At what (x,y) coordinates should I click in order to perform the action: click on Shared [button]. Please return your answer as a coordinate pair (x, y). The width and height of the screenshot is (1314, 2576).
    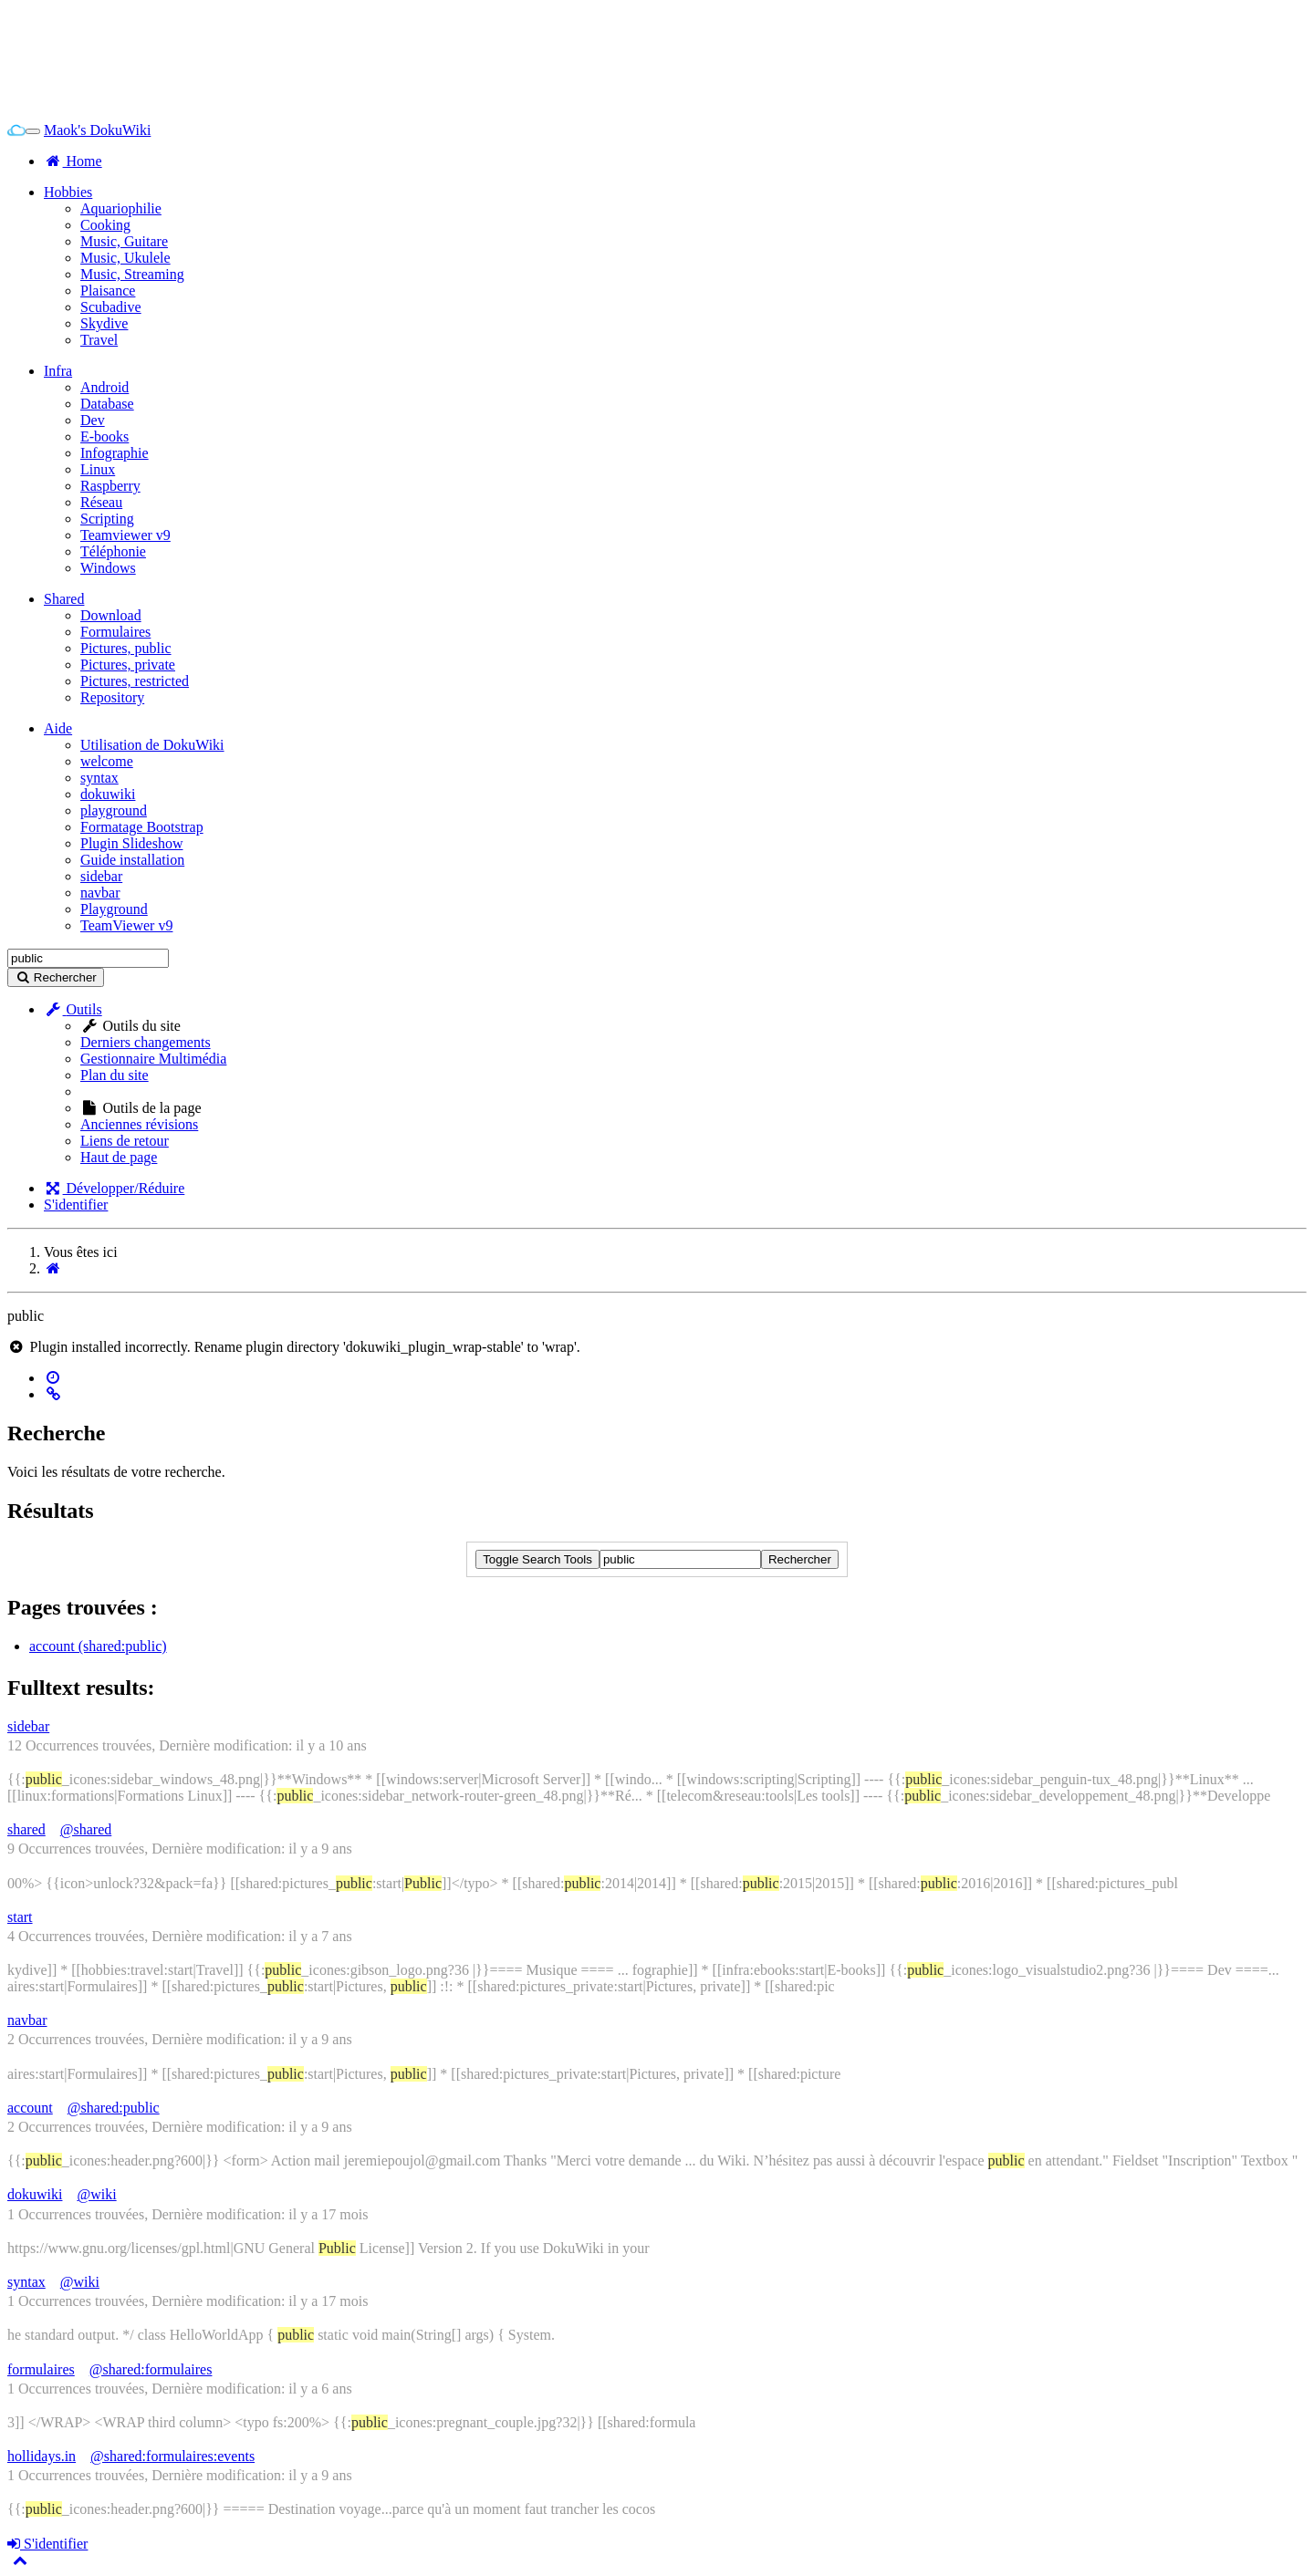
    Looking at the image, I should click on (64, 599).